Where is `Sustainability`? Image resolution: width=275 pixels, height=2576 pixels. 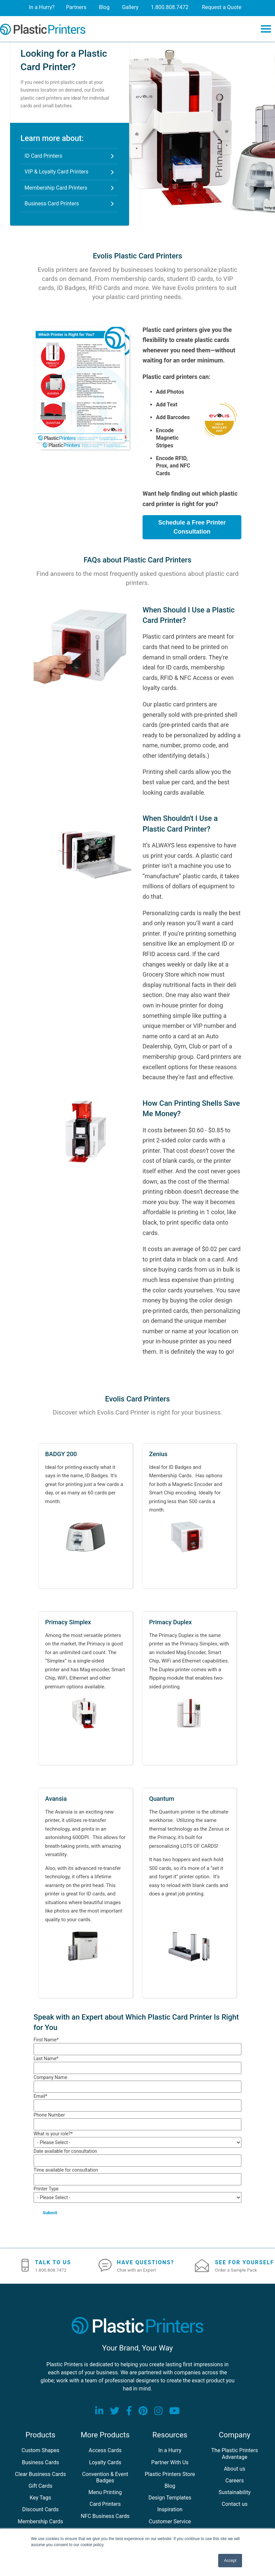 Sustainability is located at coordinates (234, 2492).